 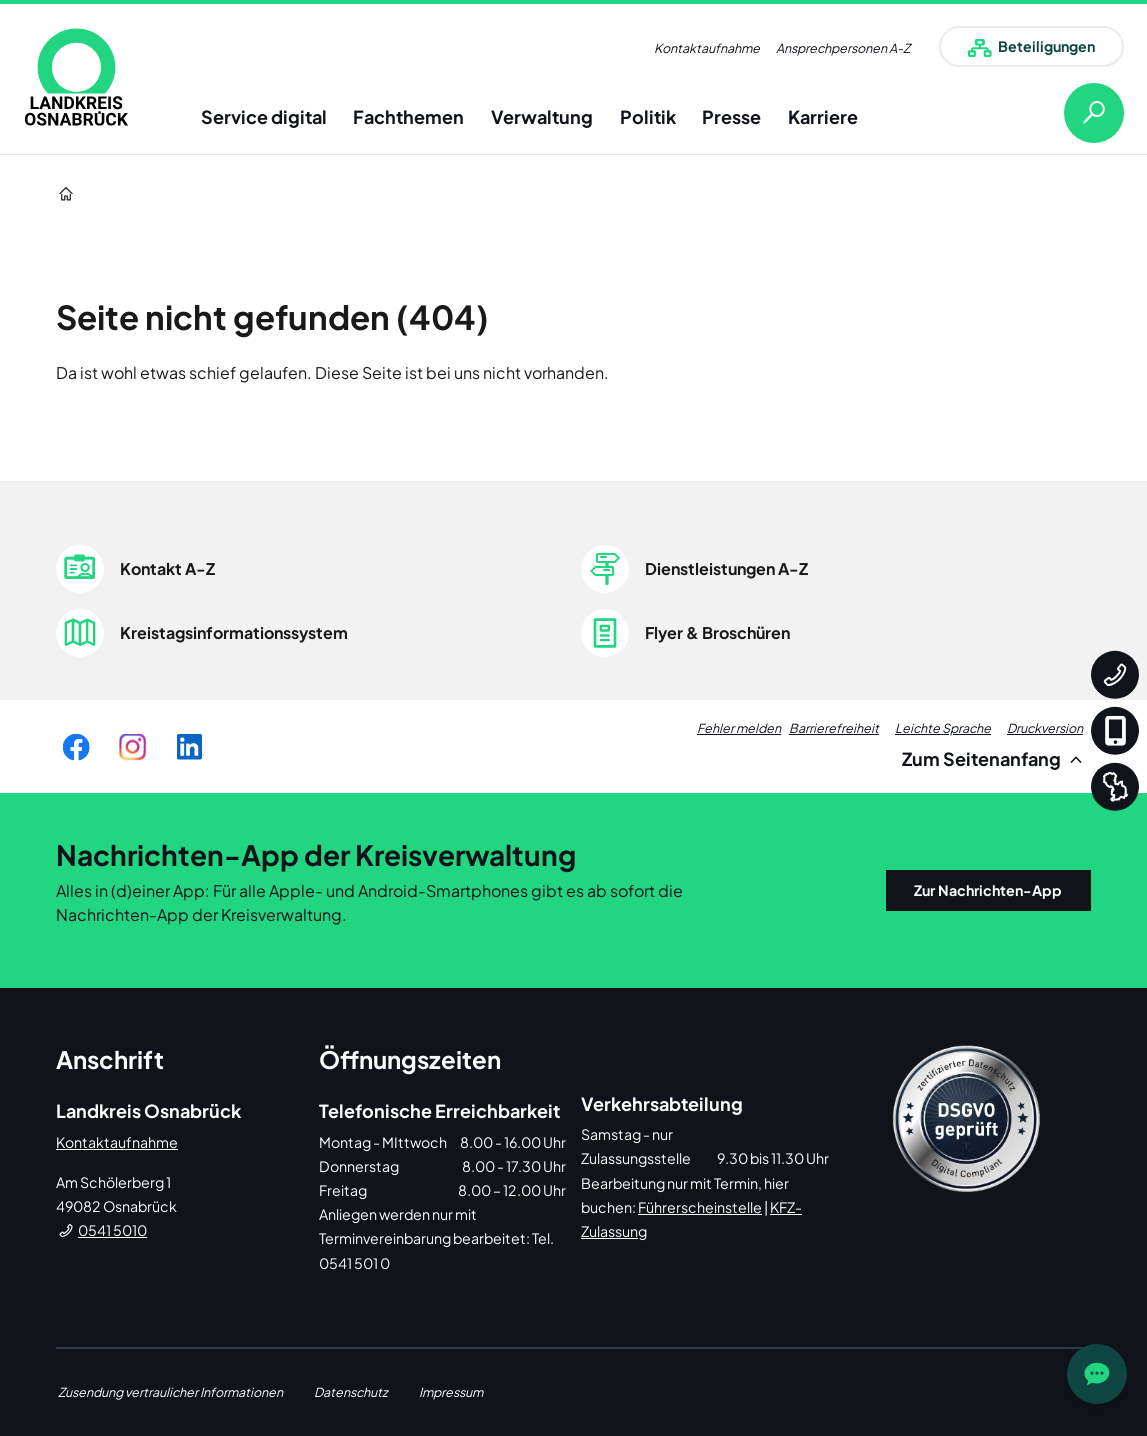 I want to click on Führerscheinstelle, so click(x=700, y=1207).